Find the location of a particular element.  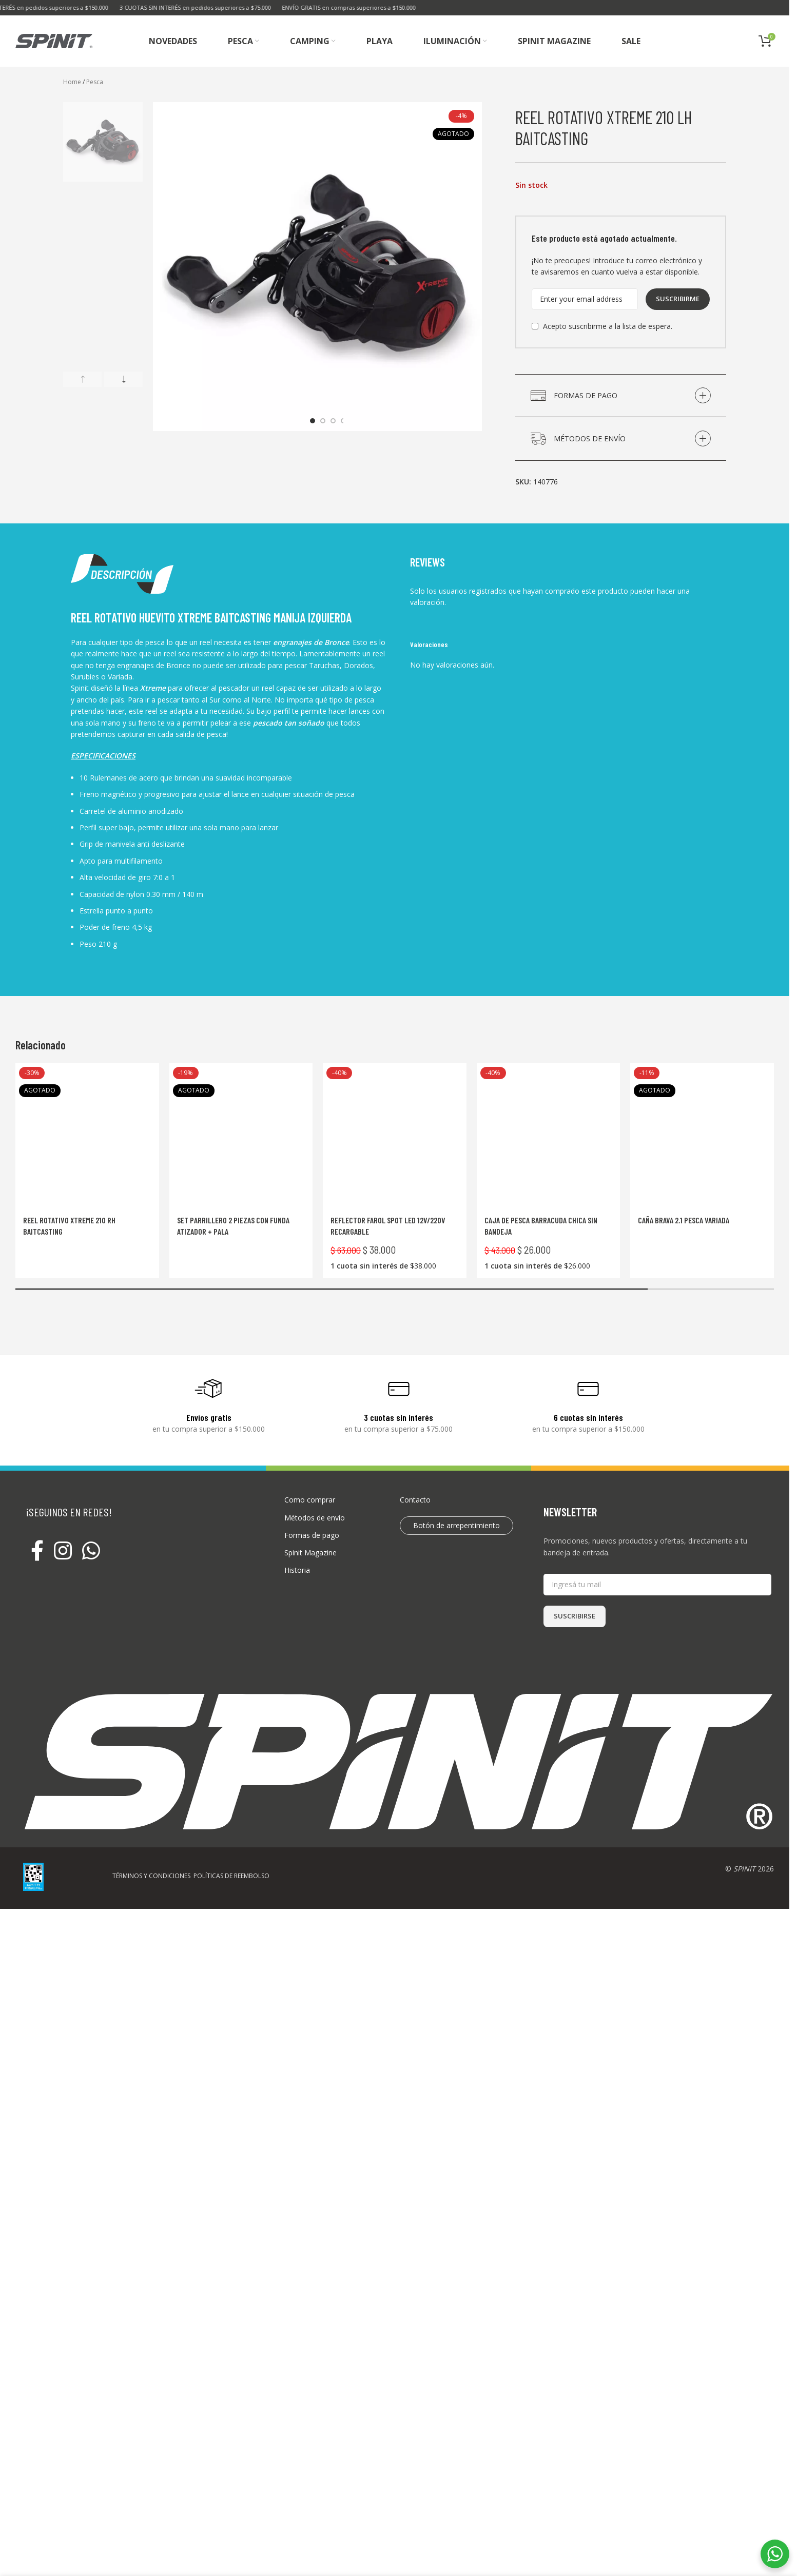

[Go to slide 2] is located at coordinates (322, 420).